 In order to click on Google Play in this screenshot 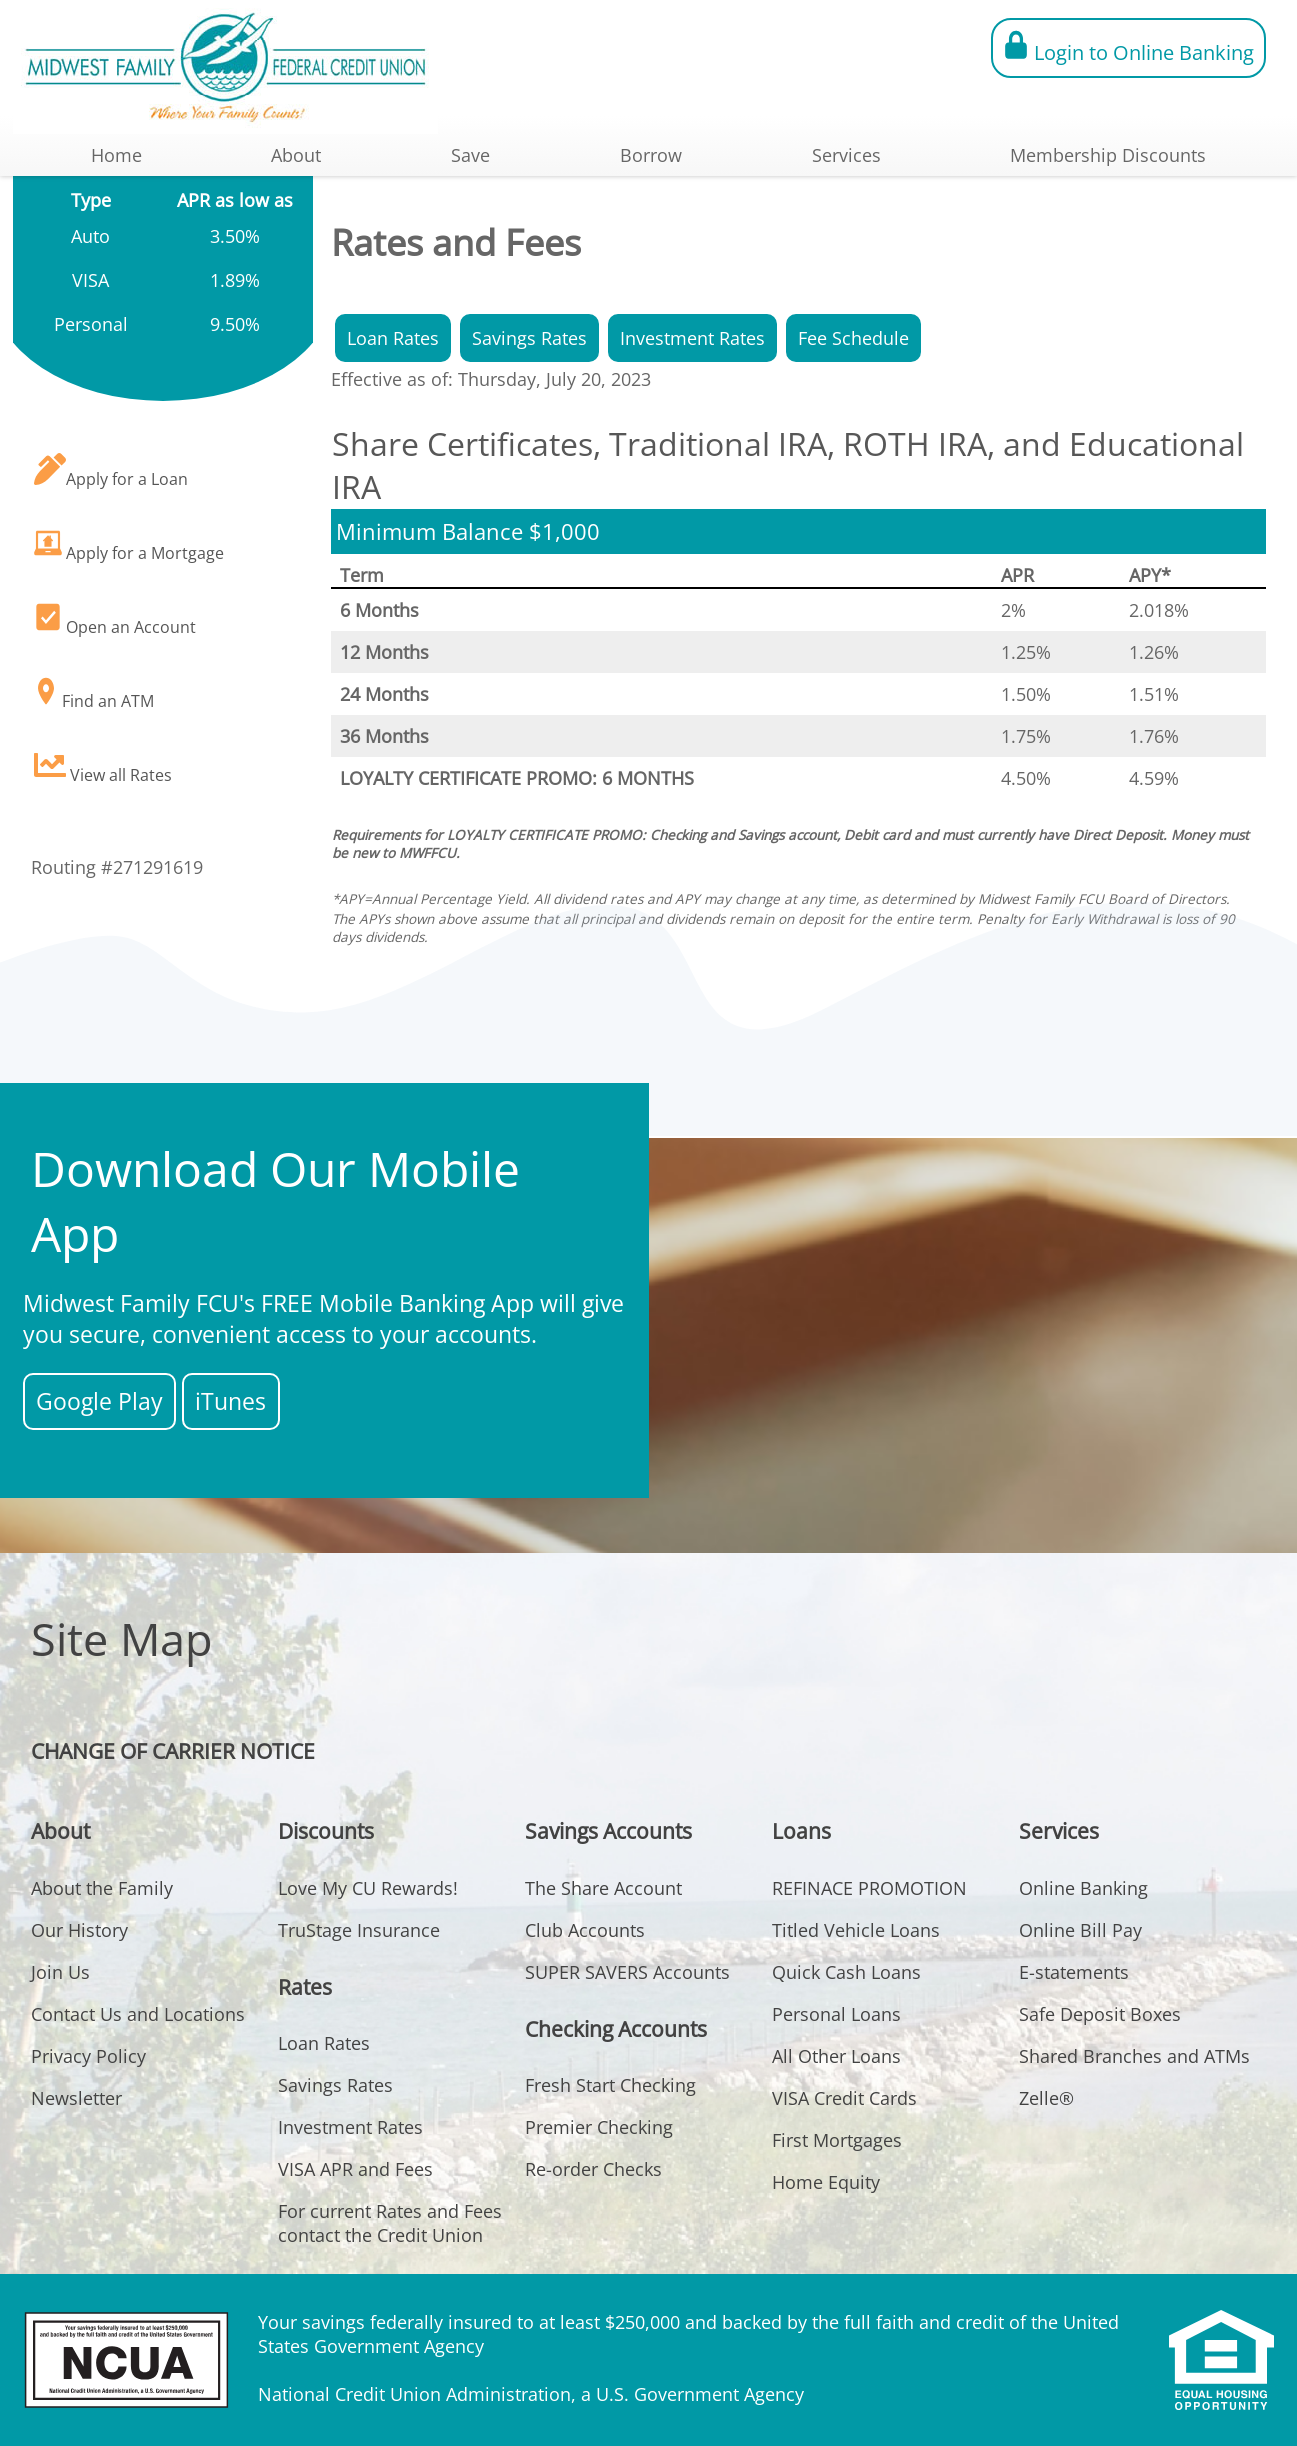, I will do `click(99, 1401)`.